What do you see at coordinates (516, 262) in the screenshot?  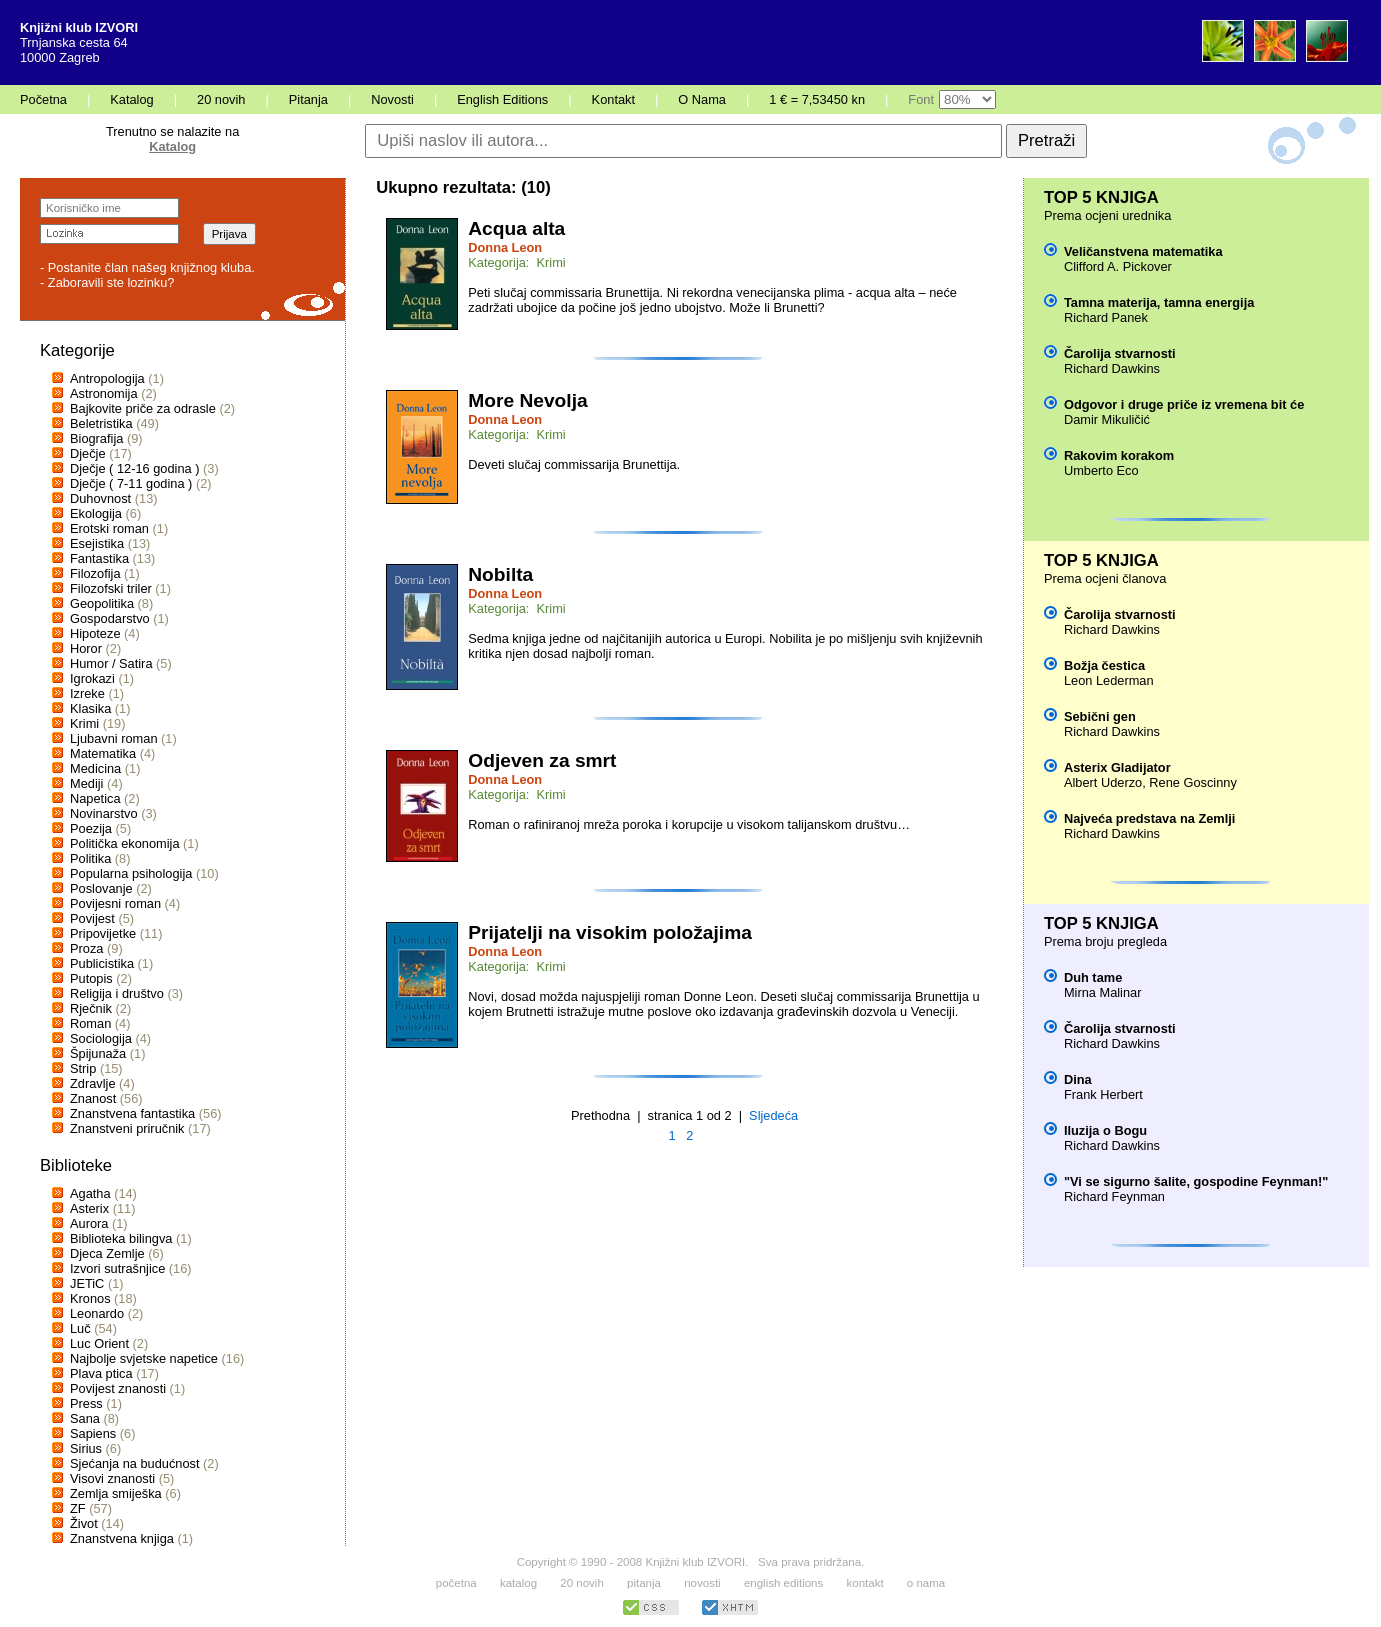 I see `Kategorija: Krimi` at bounding box center [516, 262].